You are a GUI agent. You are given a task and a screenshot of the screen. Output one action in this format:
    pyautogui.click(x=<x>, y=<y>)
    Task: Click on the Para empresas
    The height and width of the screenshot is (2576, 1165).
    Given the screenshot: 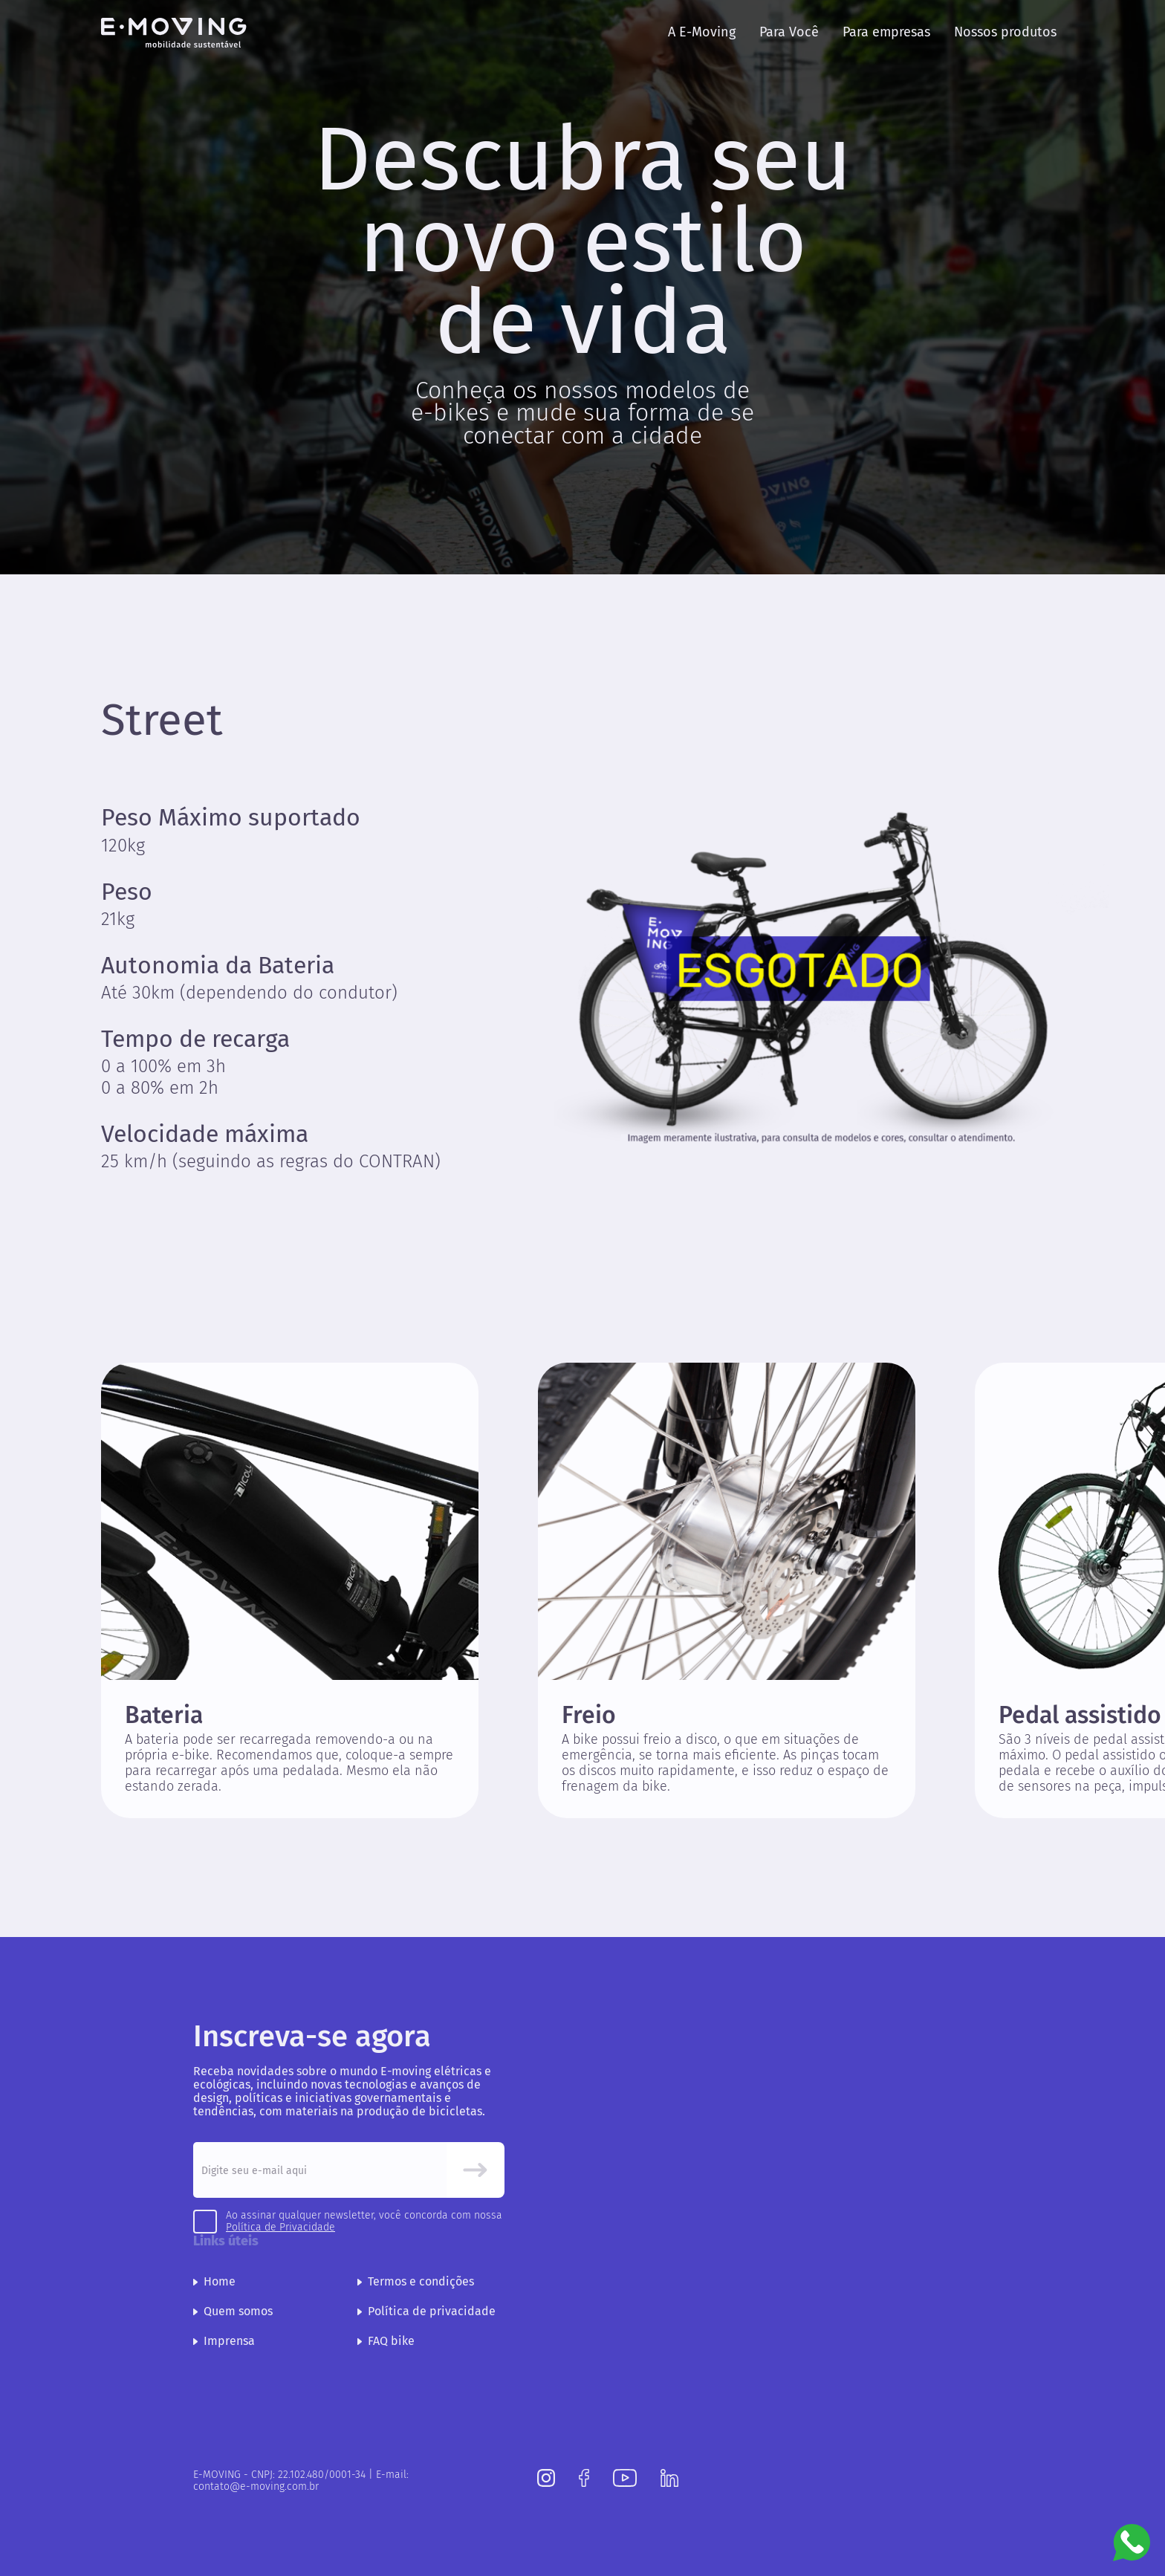 What is the action you would take?
    pyautogui.click(x=886, y=32)
    